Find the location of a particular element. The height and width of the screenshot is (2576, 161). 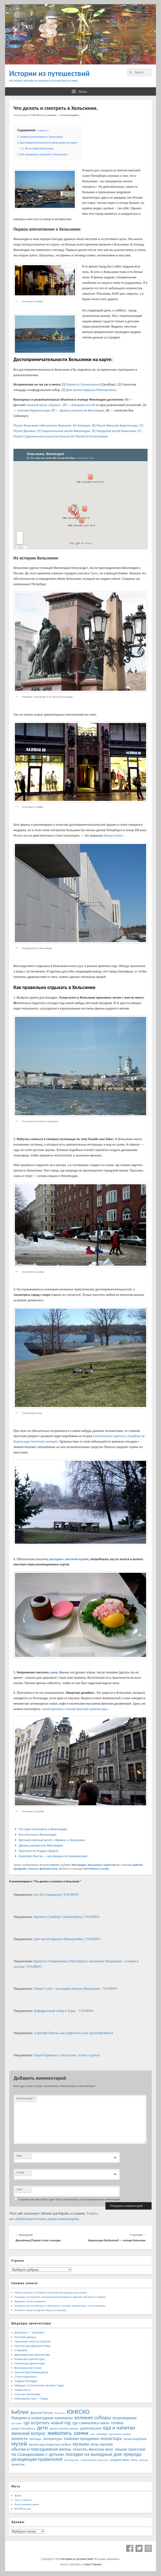

зоопарк [зоопарк (3 элемента)] is located at coordinates (101, 2434).